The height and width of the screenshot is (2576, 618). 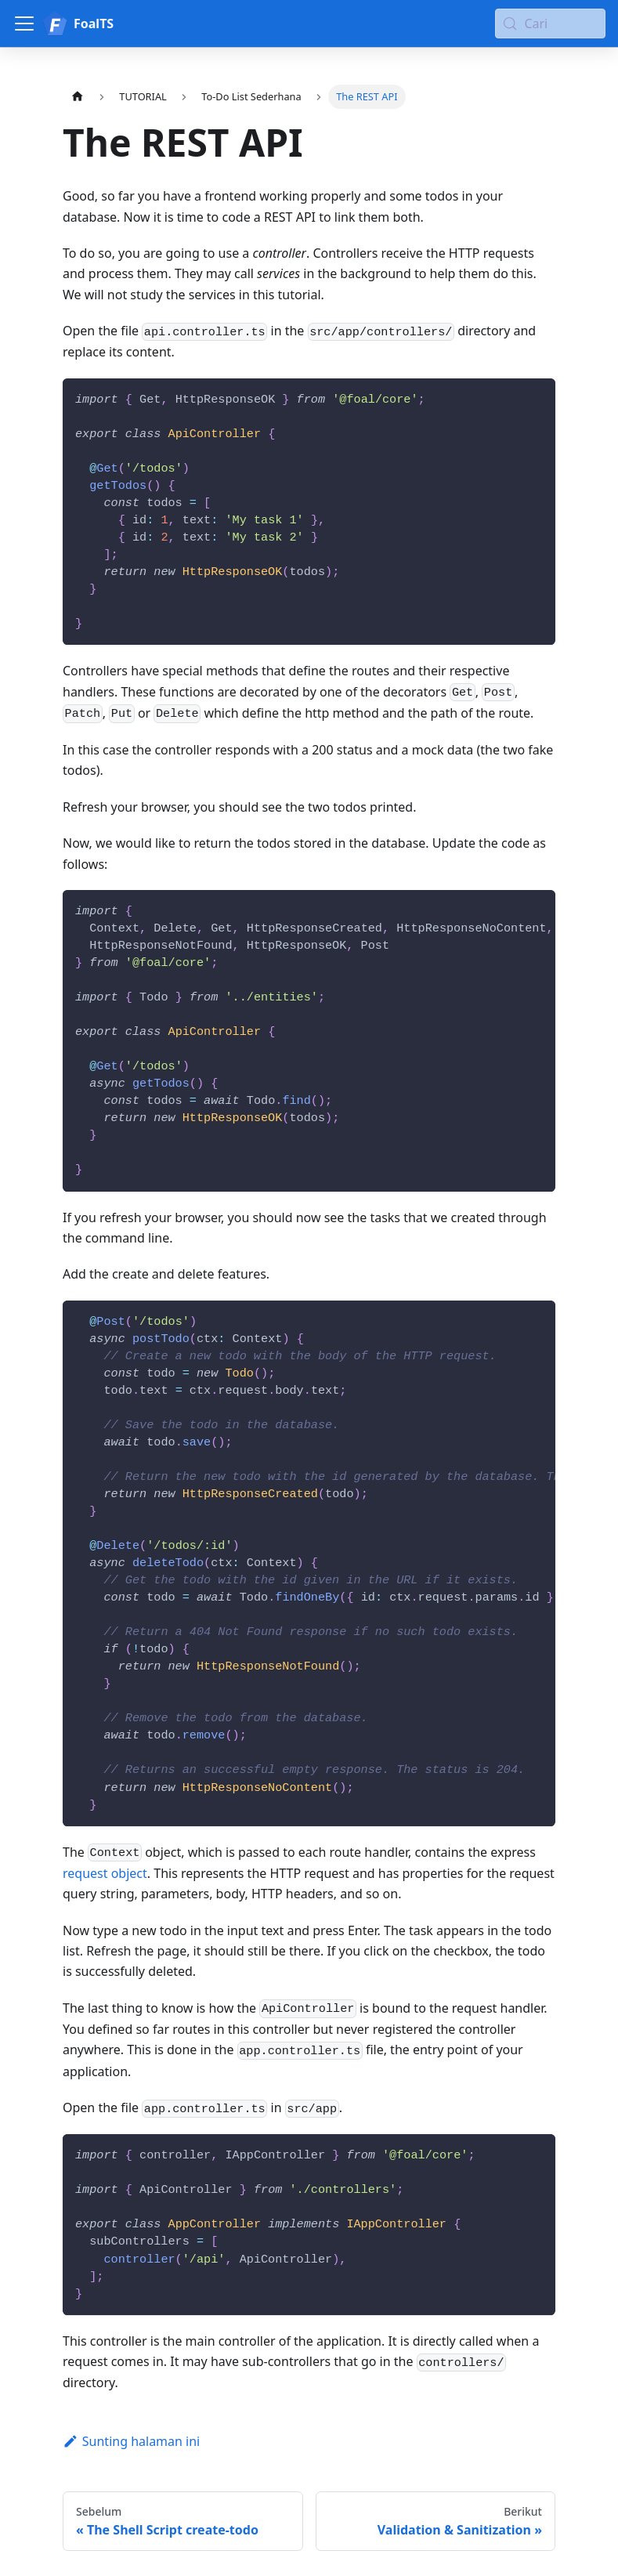 I want to click on [Cari (Meta+k)], so click(x=550, y=23).